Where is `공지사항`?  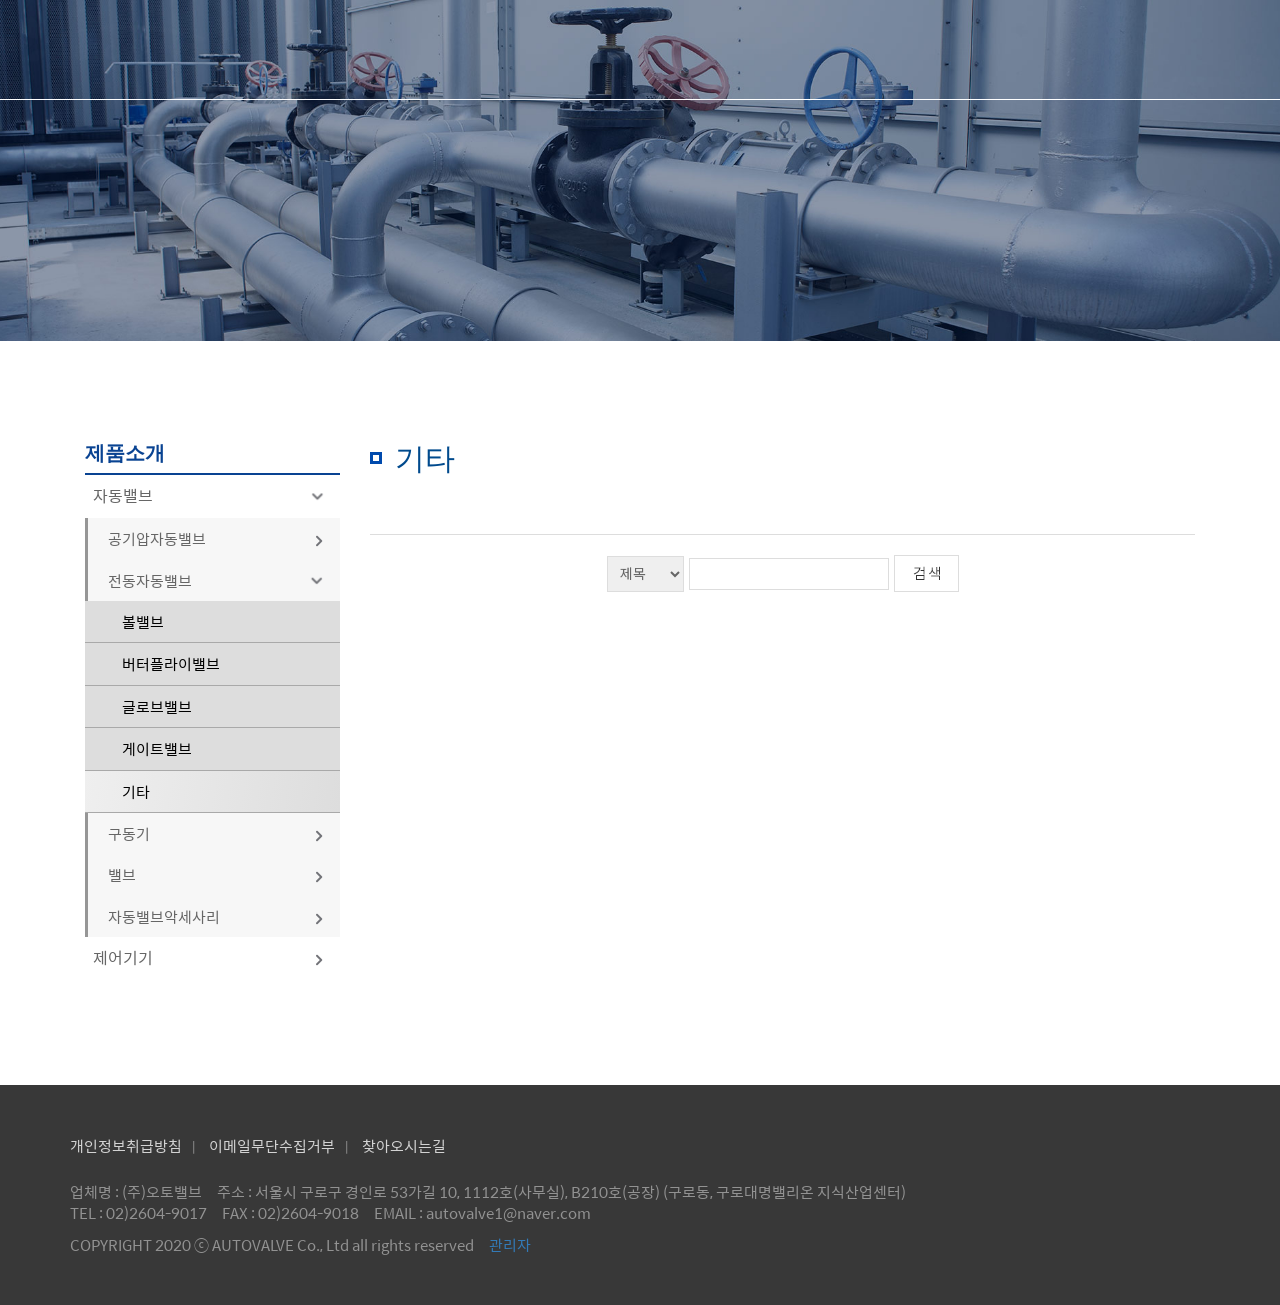
공지사항 is located at coordinates (1125, 49).